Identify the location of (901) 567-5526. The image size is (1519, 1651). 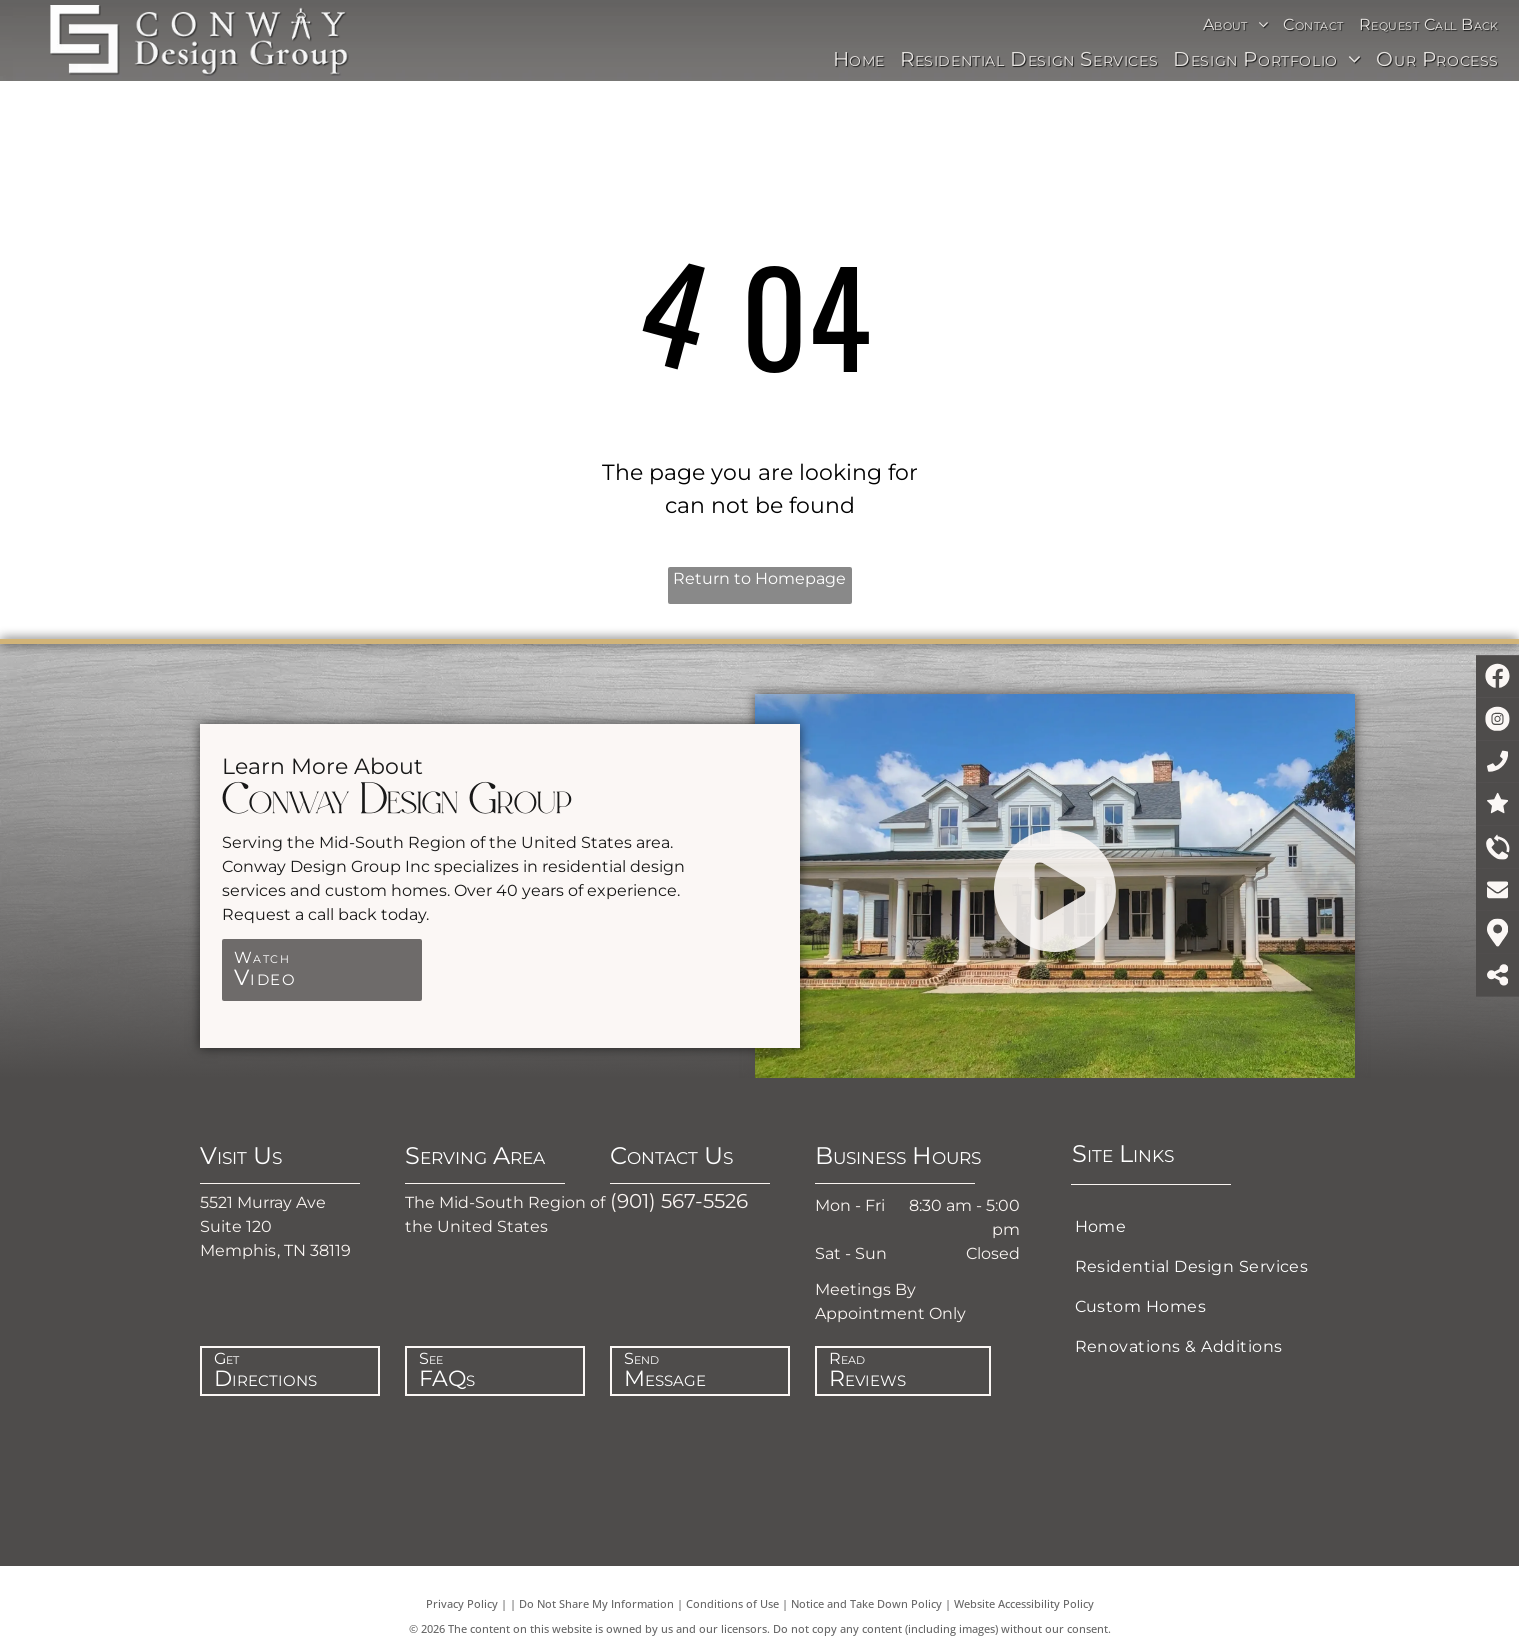
(679, 1201).